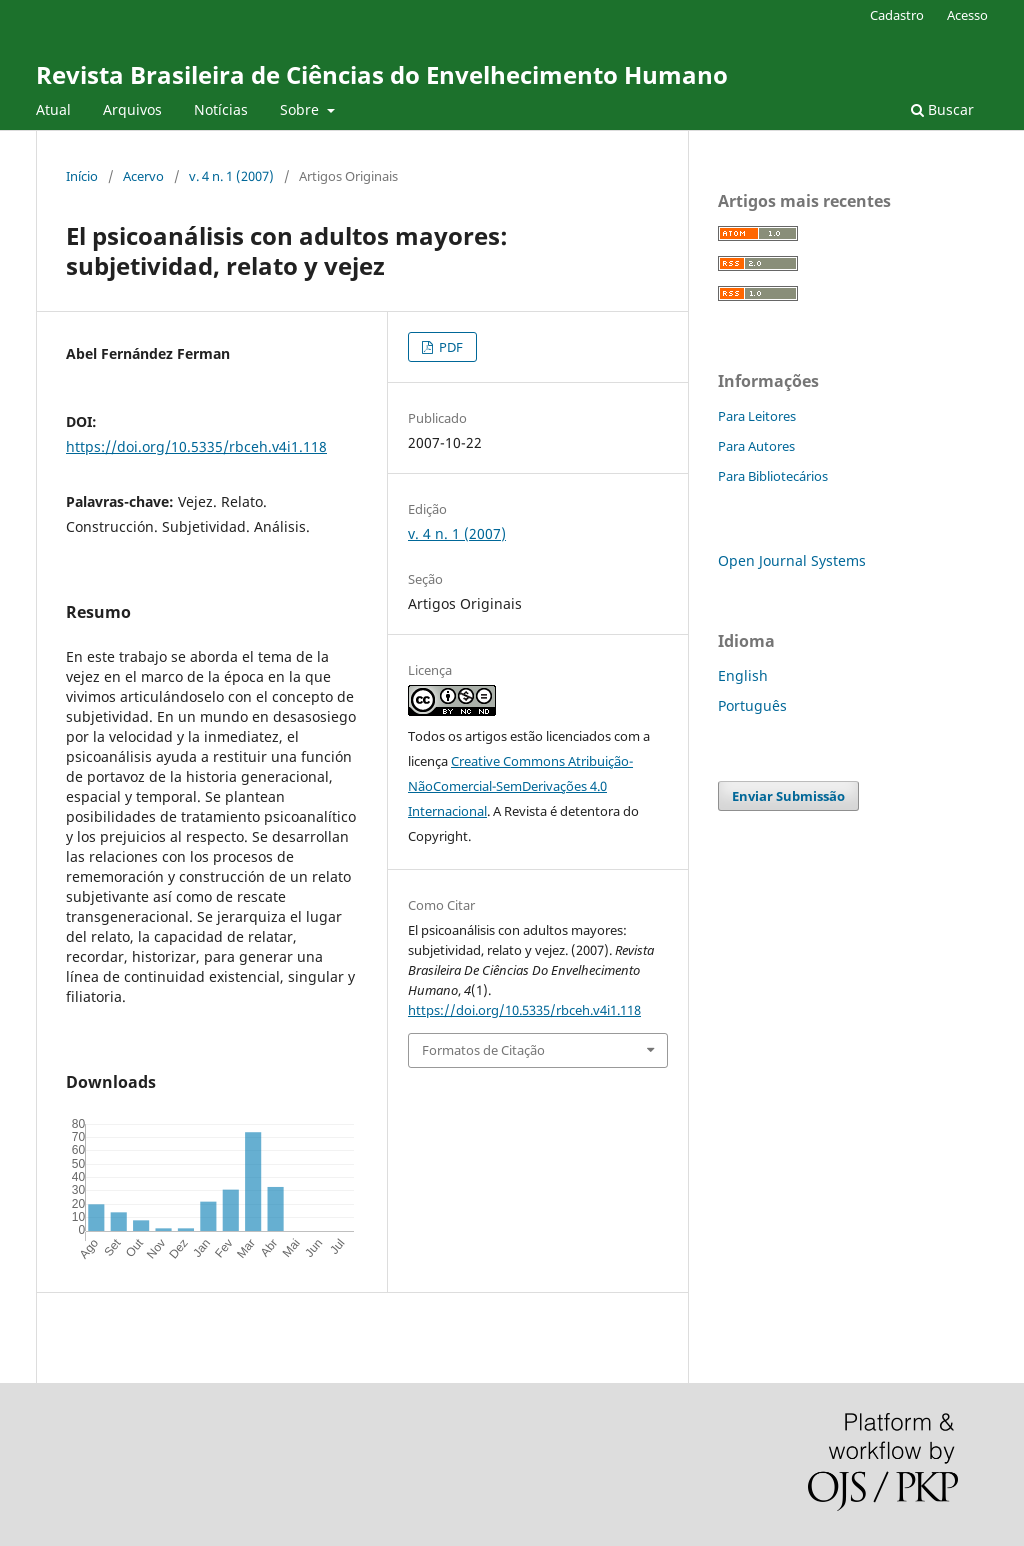 This screenshot has height=1546, width=1024. I want to click on Atual, so click(53, 109).